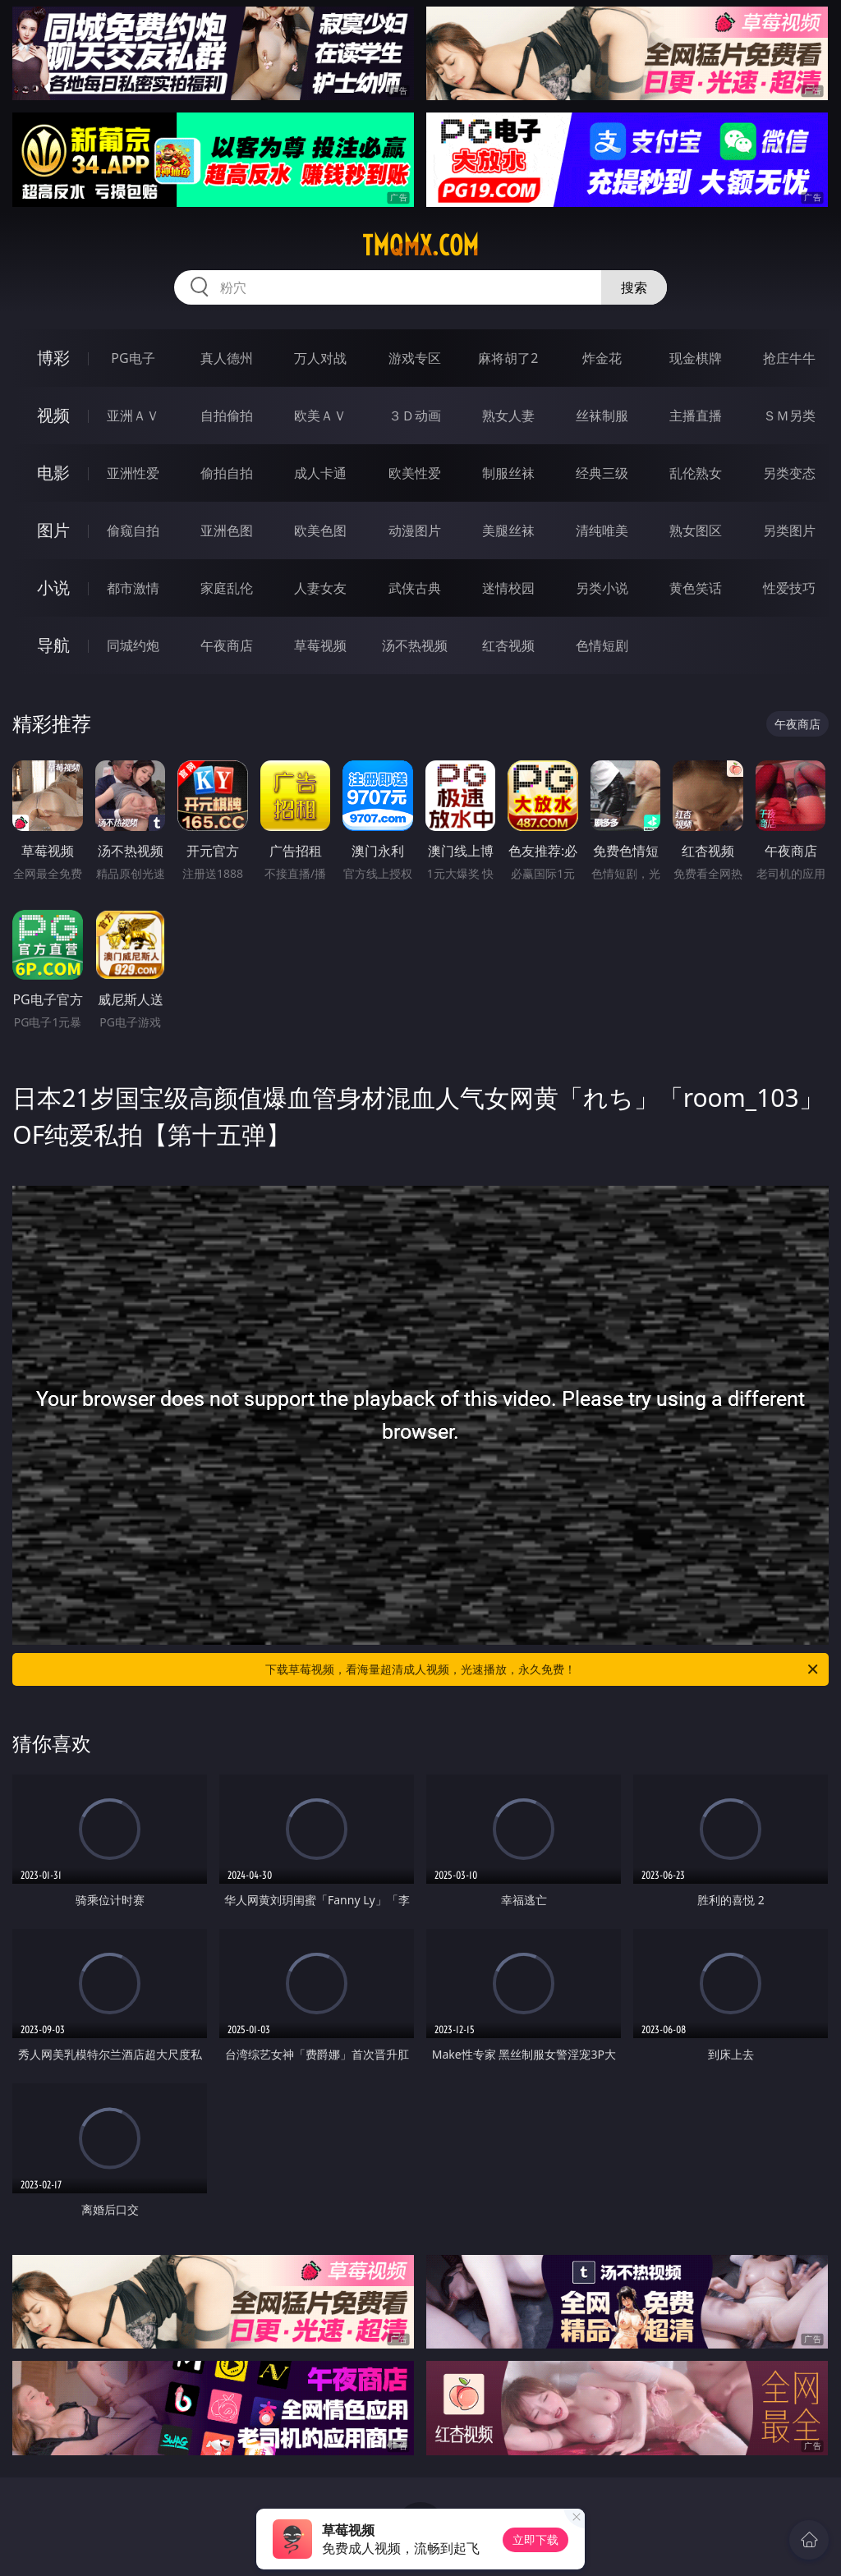 The height and width of the screenshot is (2576, 841). I want to click on PG电子, so click(132, 358).